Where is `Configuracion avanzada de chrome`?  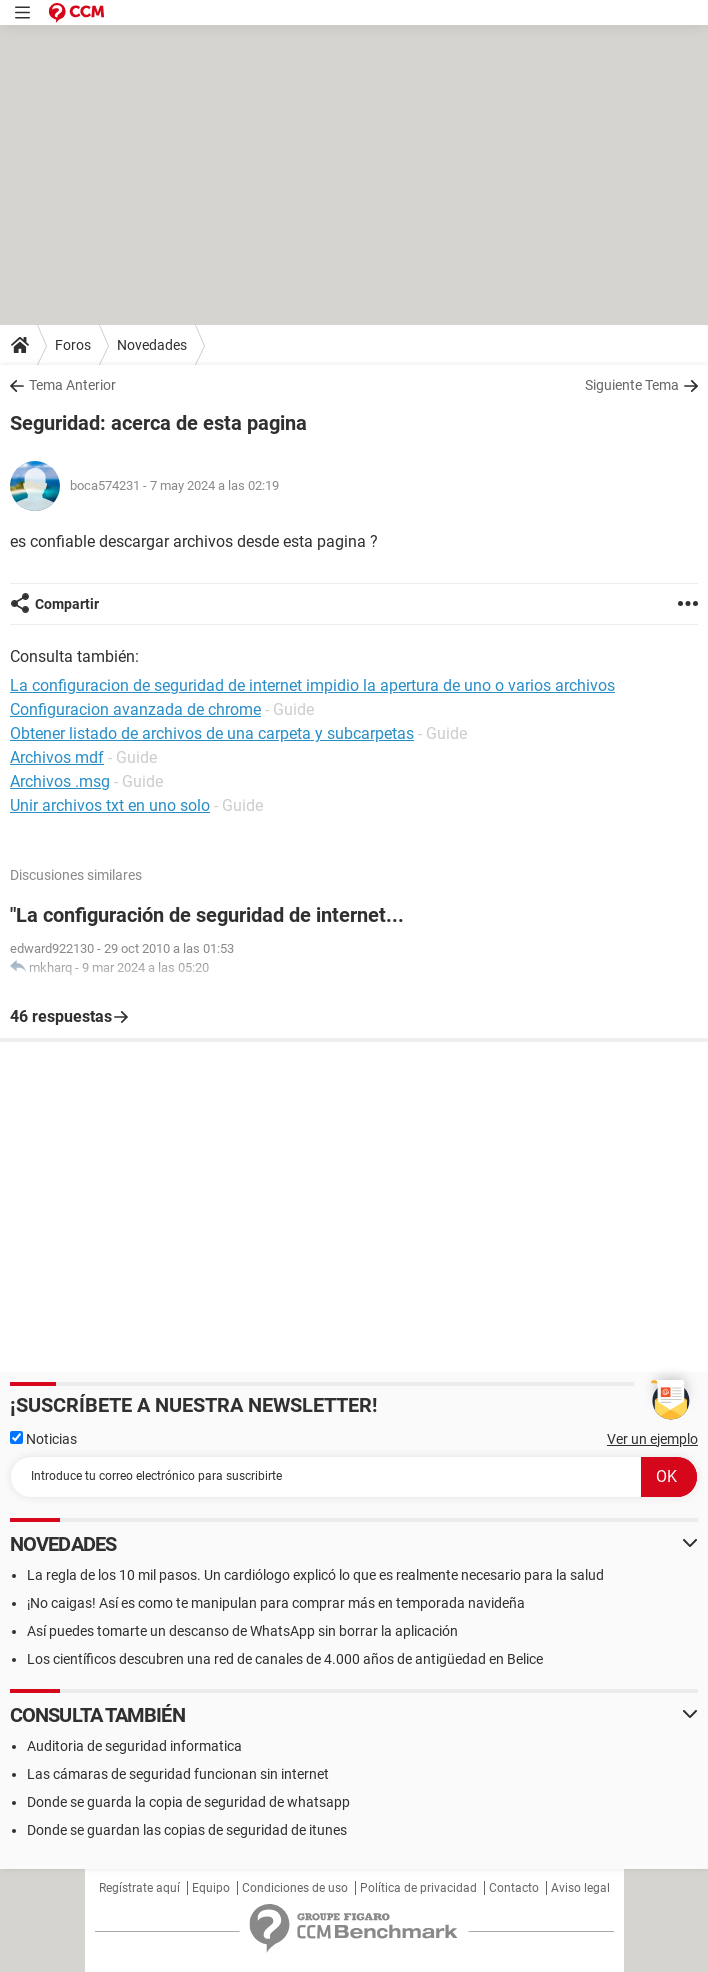 Configuracion avanzada de chrome is located at coordinates (135, 709).